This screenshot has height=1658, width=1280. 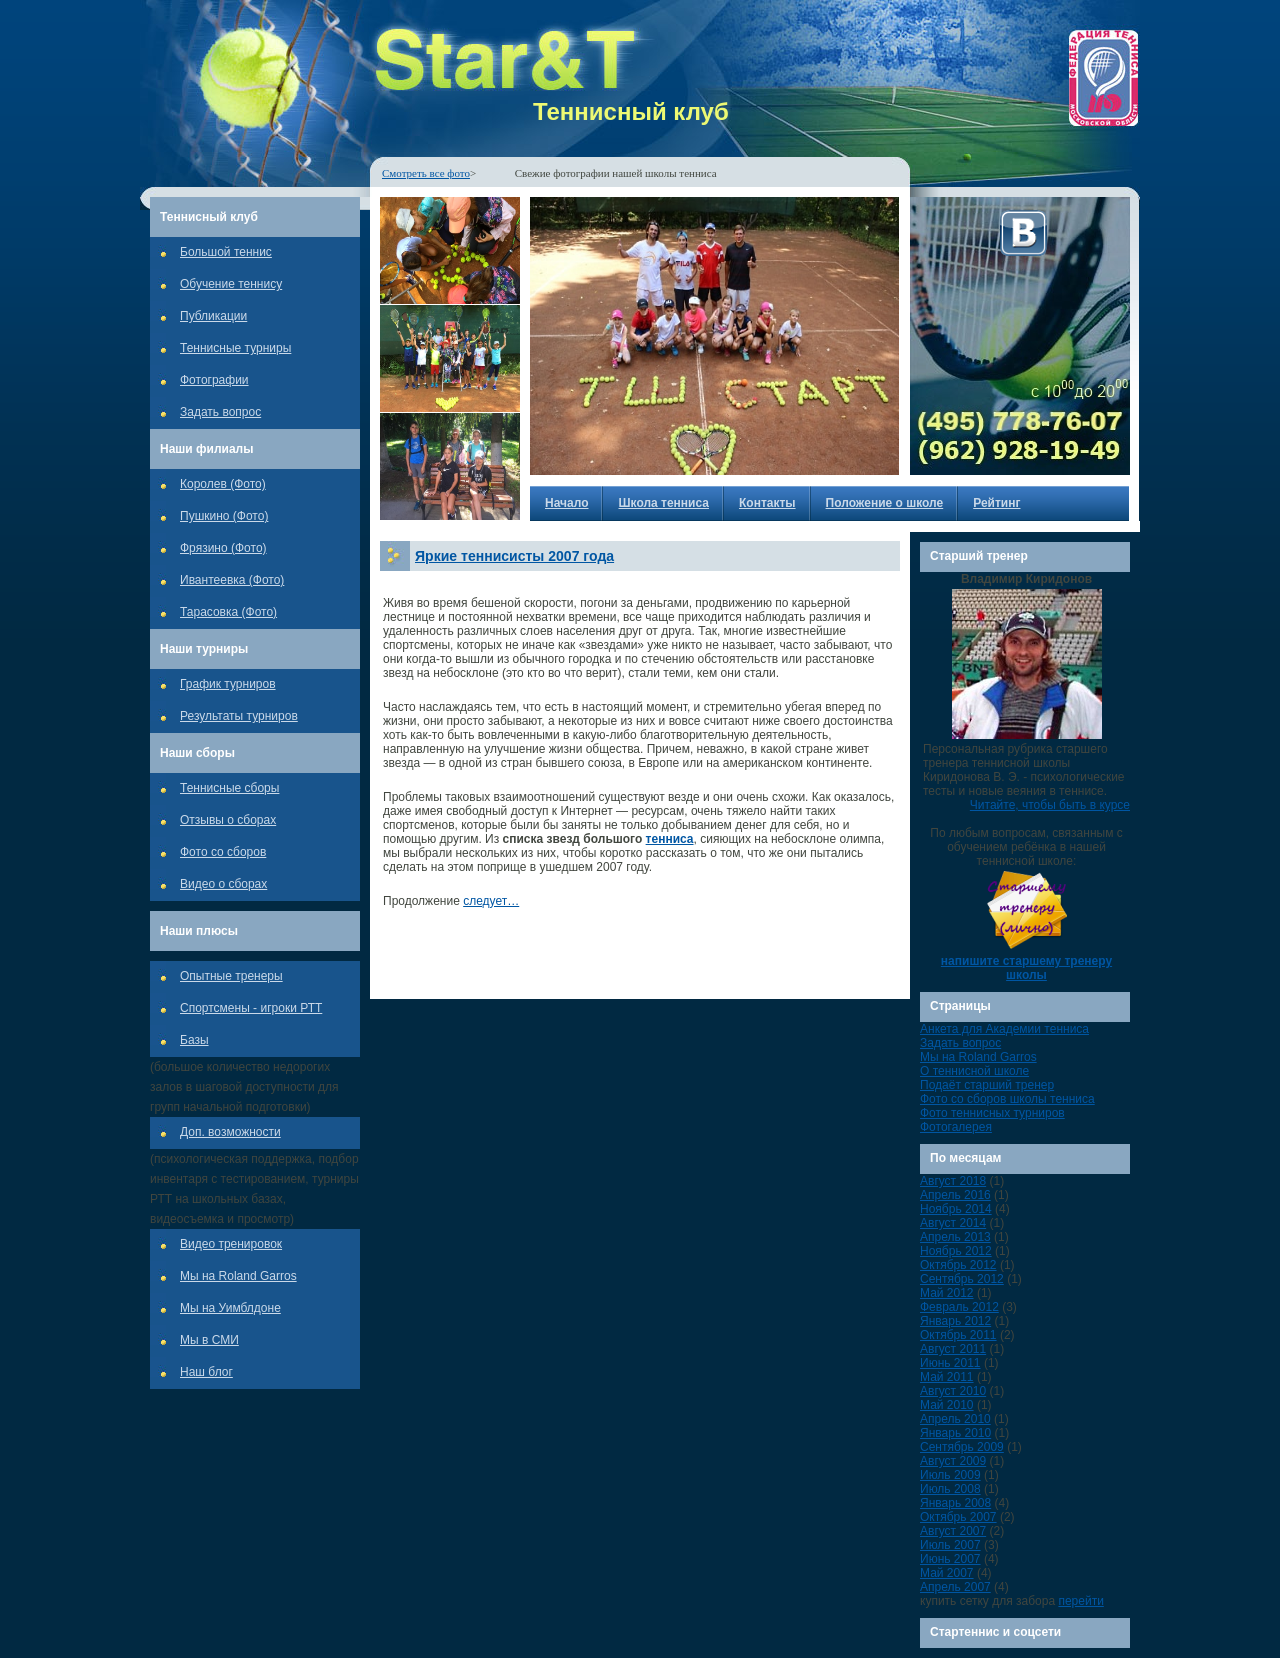 I want to click on Август 2010, so click(x=953, y=1391).